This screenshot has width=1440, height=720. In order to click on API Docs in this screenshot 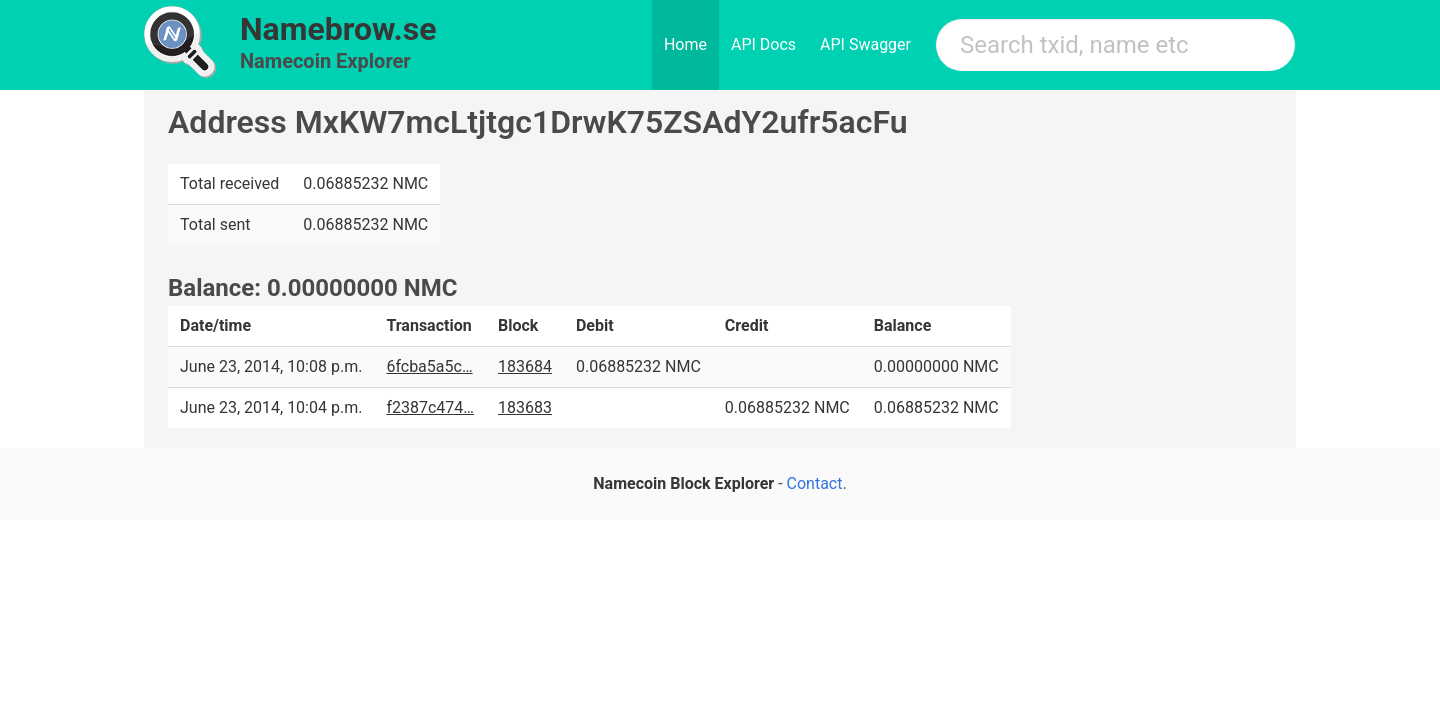, I will do `click(763, 44)`.